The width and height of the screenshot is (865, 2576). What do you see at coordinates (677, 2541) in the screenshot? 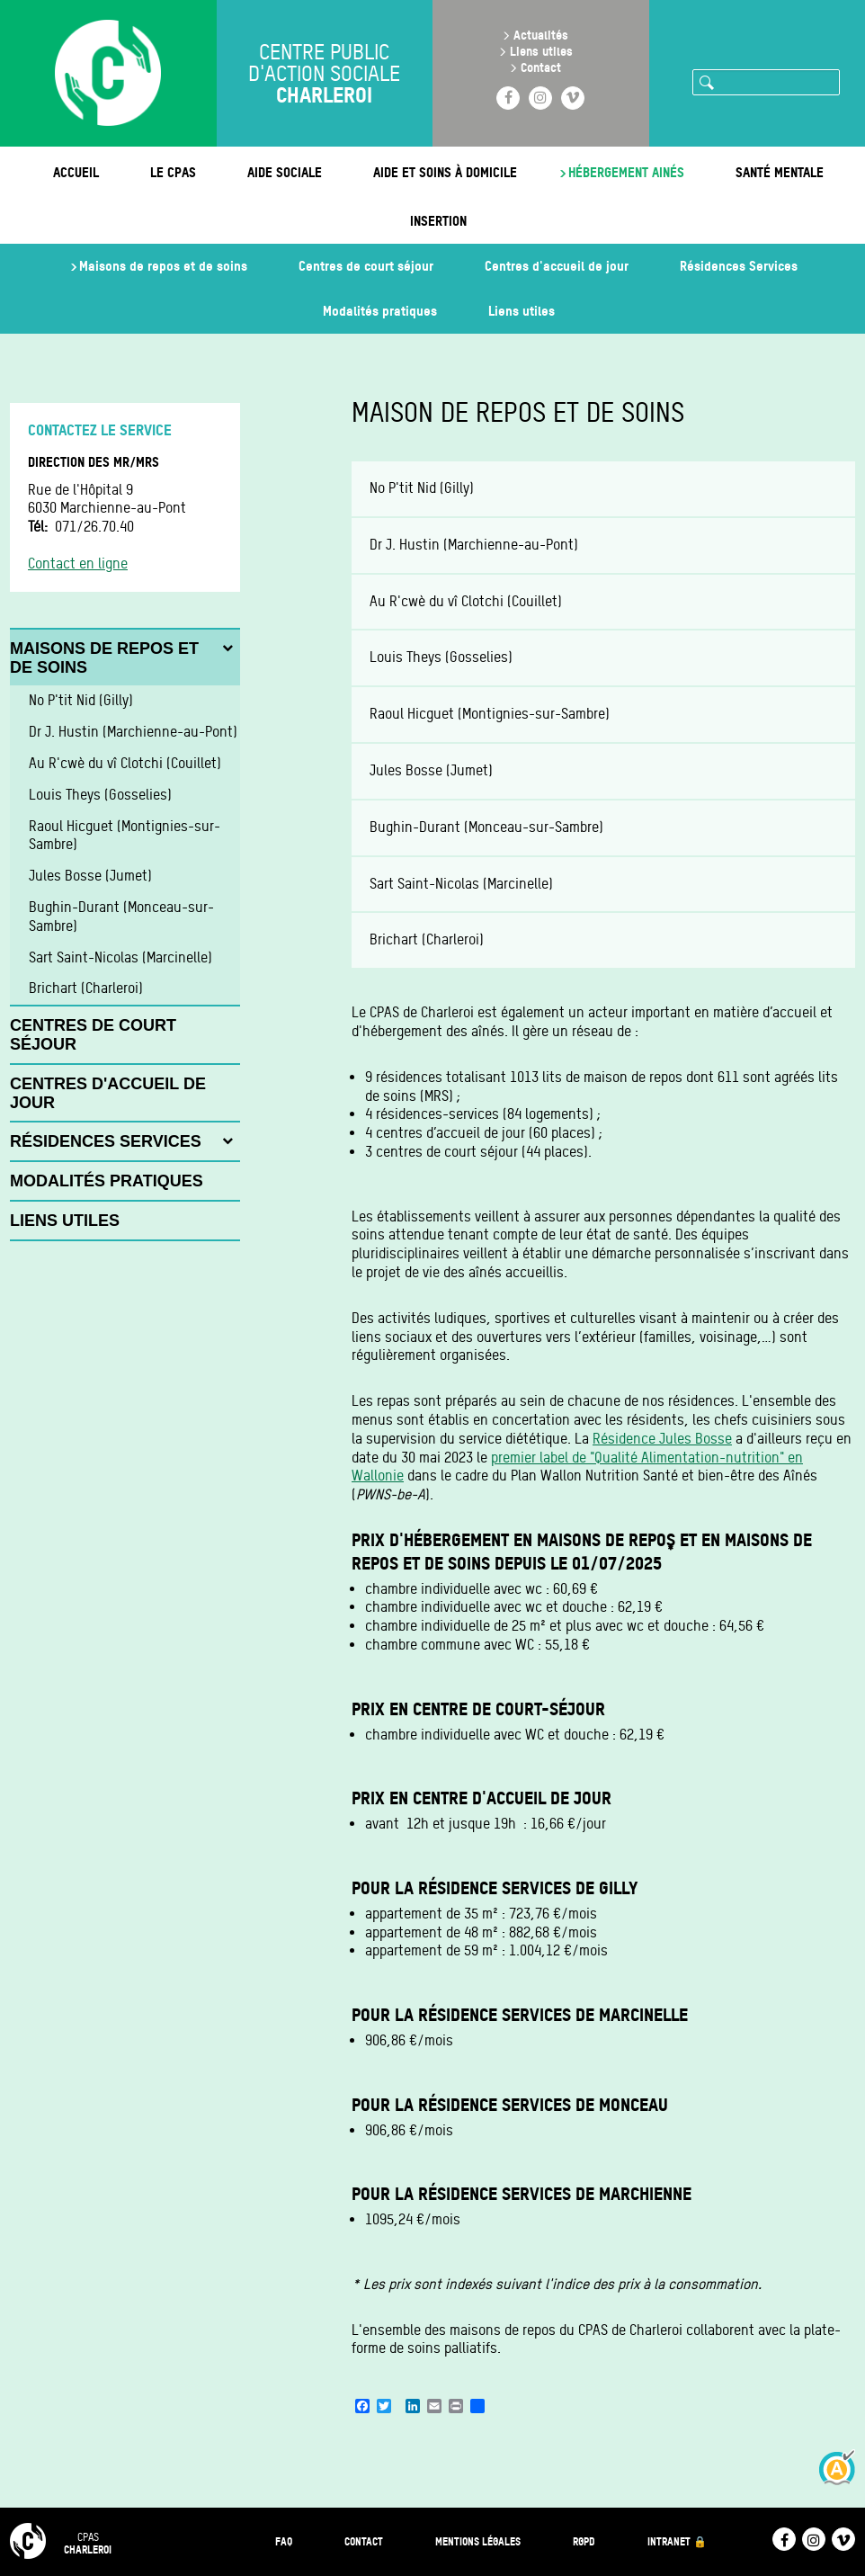
I see `Intranet 🔒` at bounding box center [677, 2541].